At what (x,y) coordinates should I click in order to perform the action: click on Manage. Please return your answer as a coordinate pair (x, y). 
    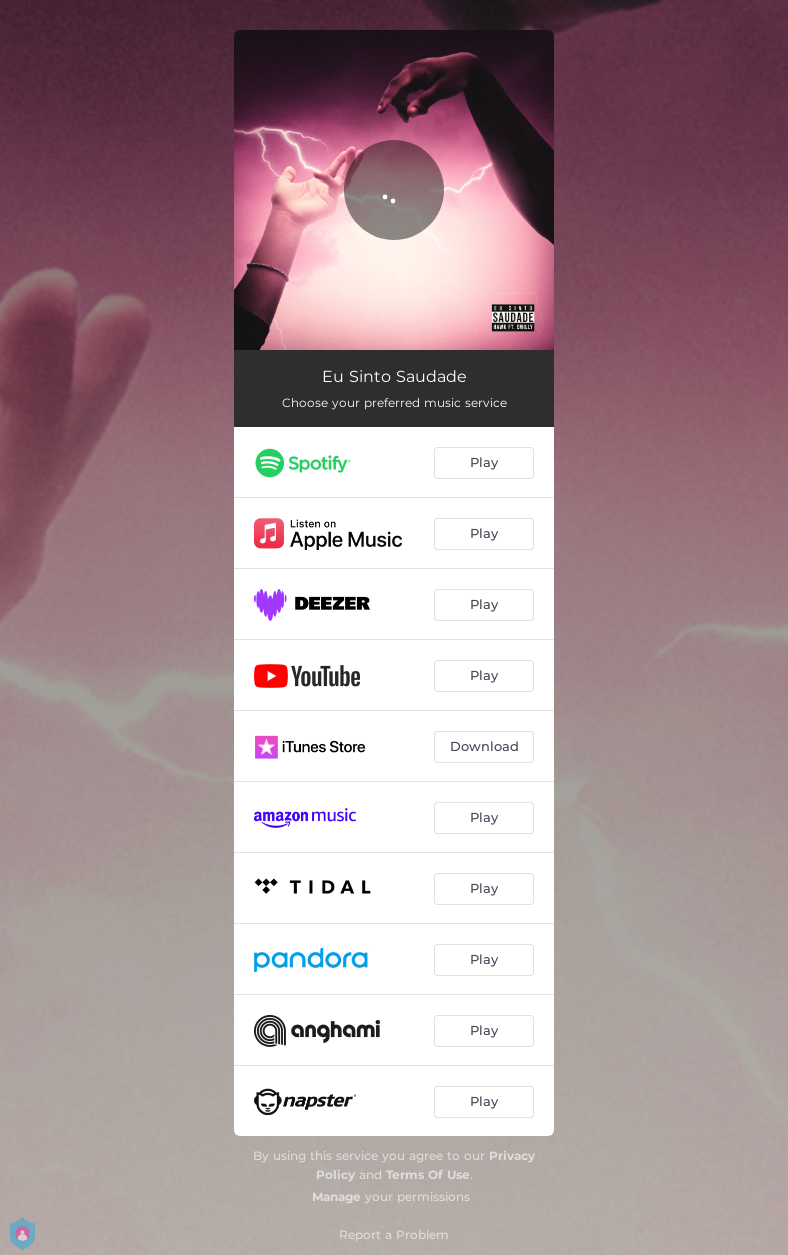
    Looking at the image, I should click on (336, 1196).